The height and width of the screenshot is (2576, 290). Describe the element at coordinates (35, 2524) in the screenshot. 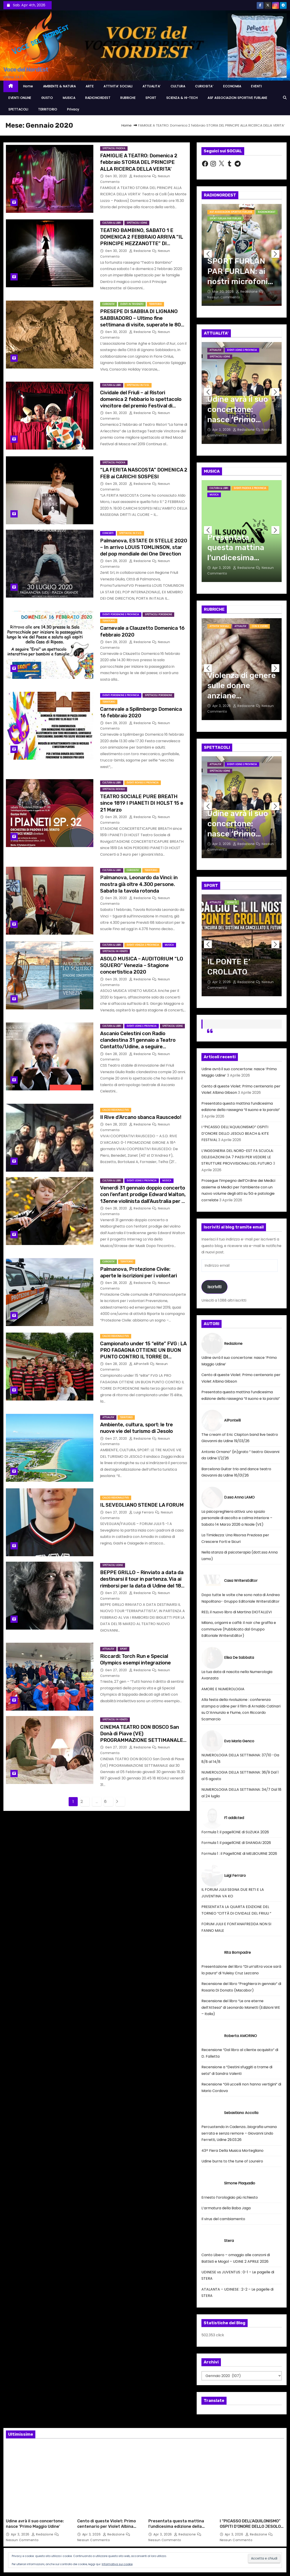

I see `Udine avrà il suo concertone: nasce ‘Primo Maggio Udine’` at that location.